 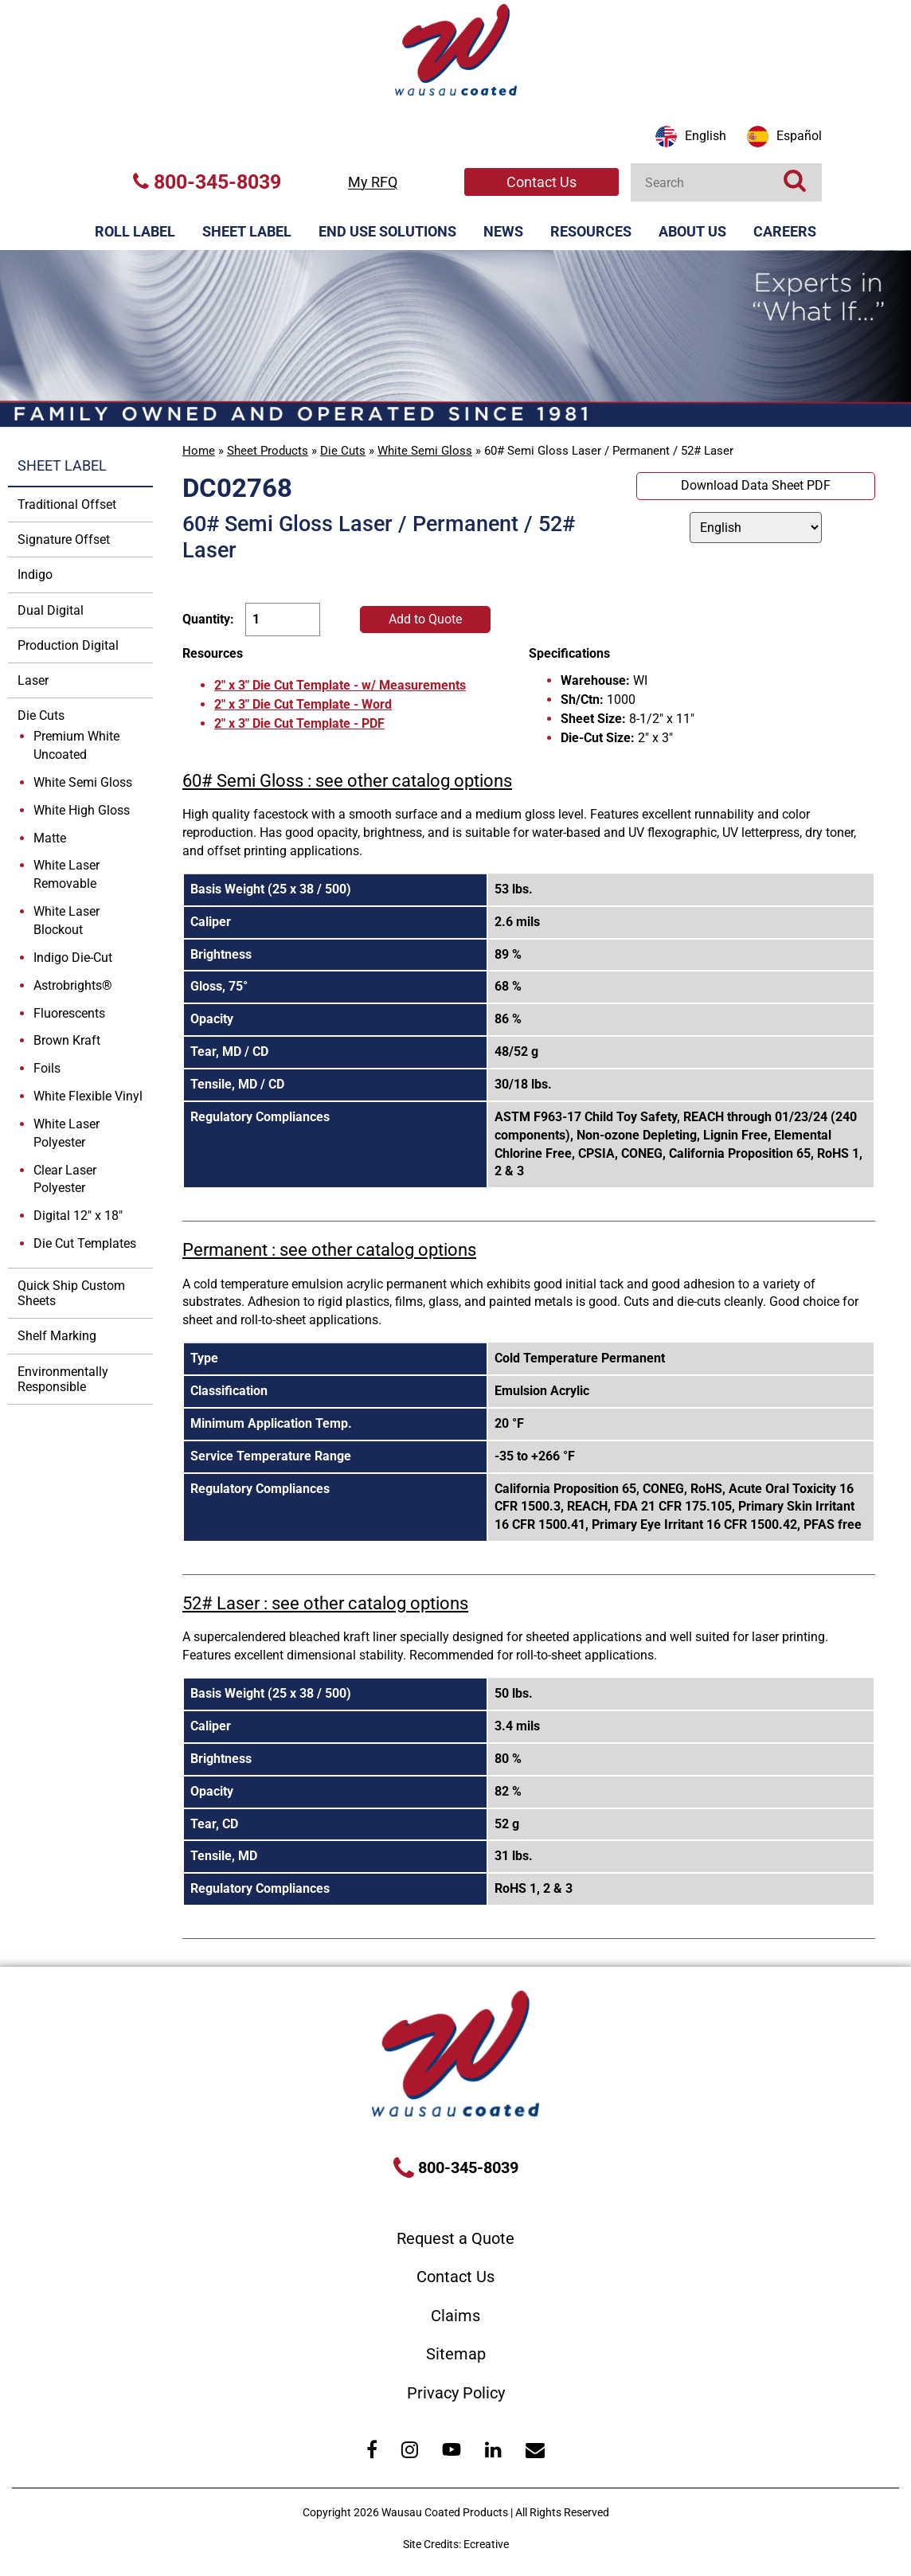 What do you see at coordinates (67, 504) in the screenshot?
I see `Traditional Offset` at bounding box center [67, 504].